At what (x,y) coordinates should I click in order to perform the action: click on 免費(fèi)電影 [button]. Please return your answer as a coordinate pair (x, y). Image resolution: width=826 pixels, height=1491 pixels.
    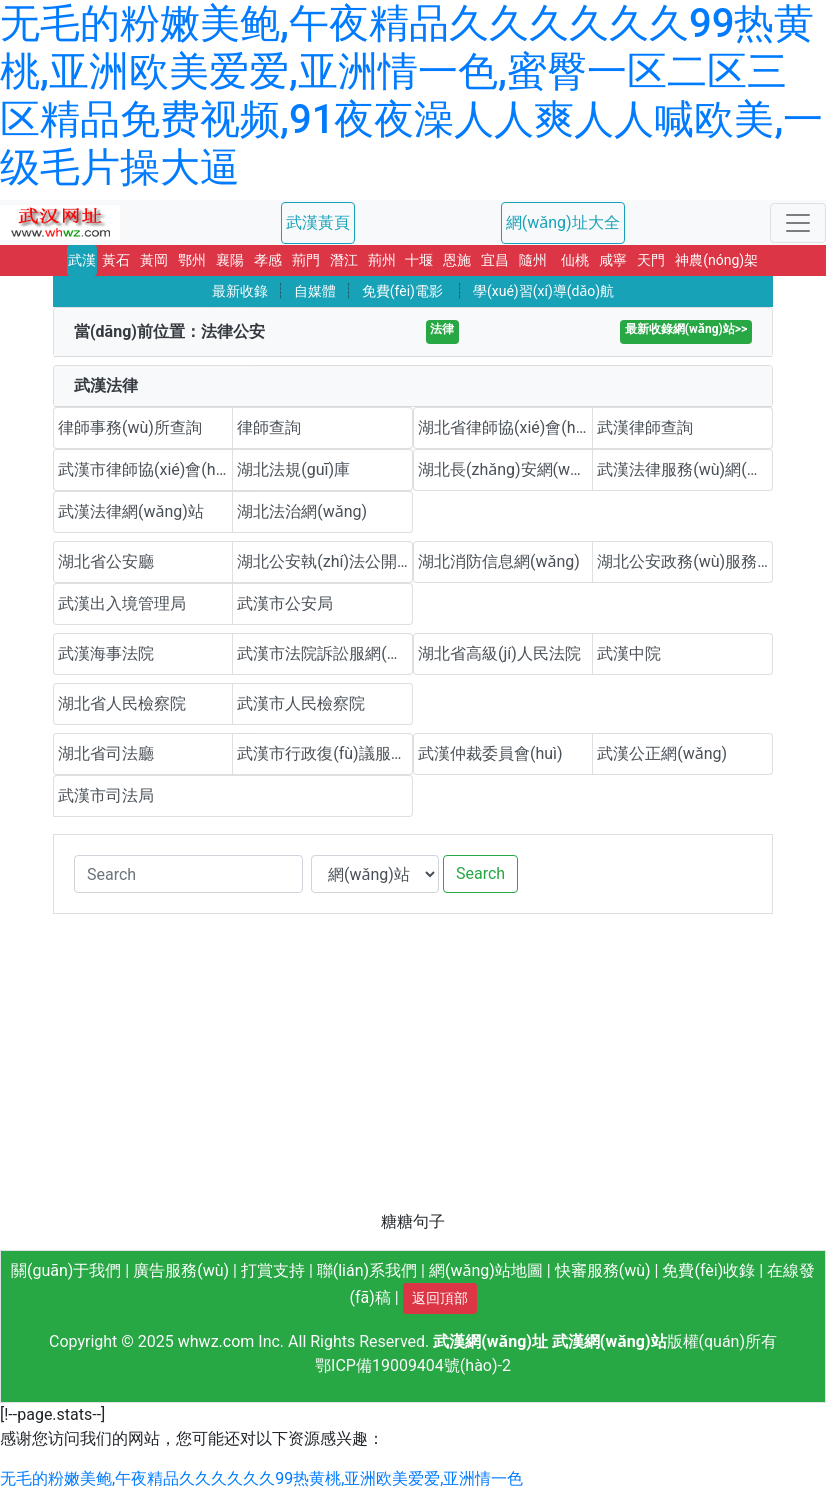
    Looking at the image, I should click on (402, 291).